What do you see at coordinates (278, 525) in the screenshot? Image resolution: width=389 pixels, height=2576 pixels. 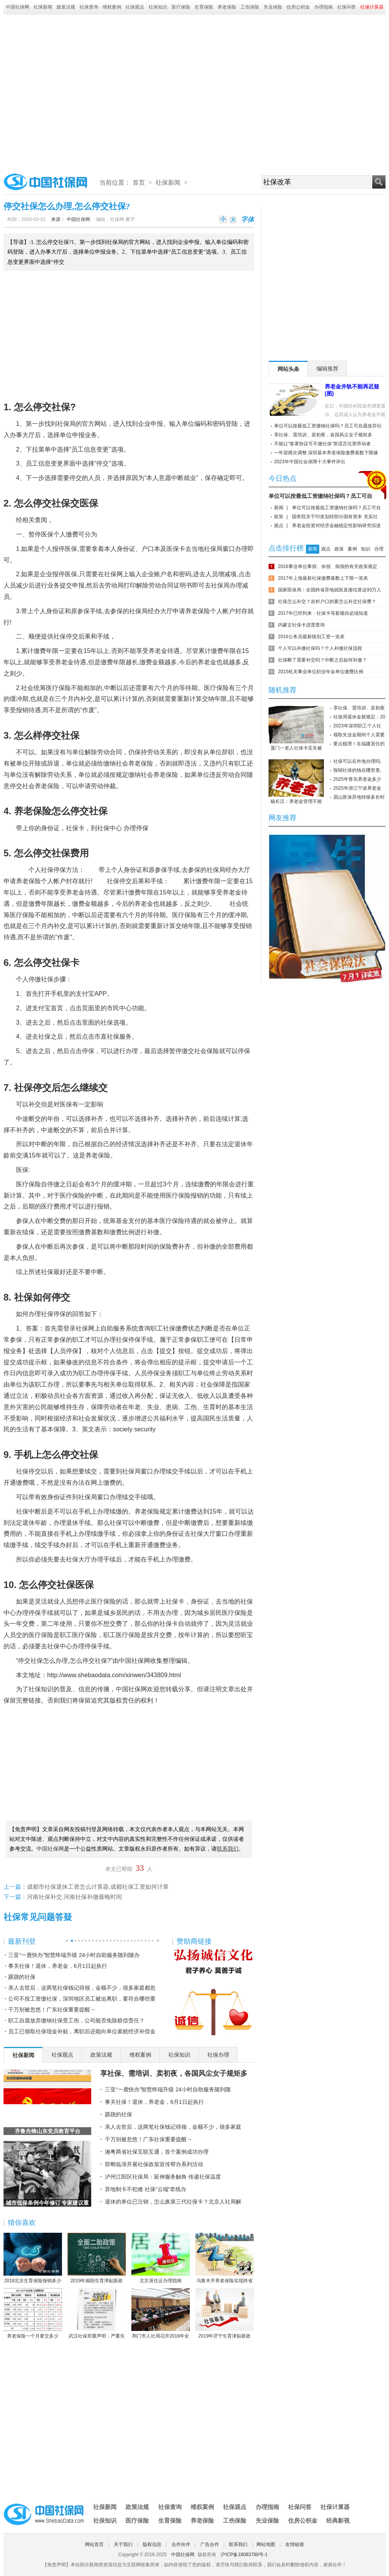 I see `观点` at bounding box center [278, 525].